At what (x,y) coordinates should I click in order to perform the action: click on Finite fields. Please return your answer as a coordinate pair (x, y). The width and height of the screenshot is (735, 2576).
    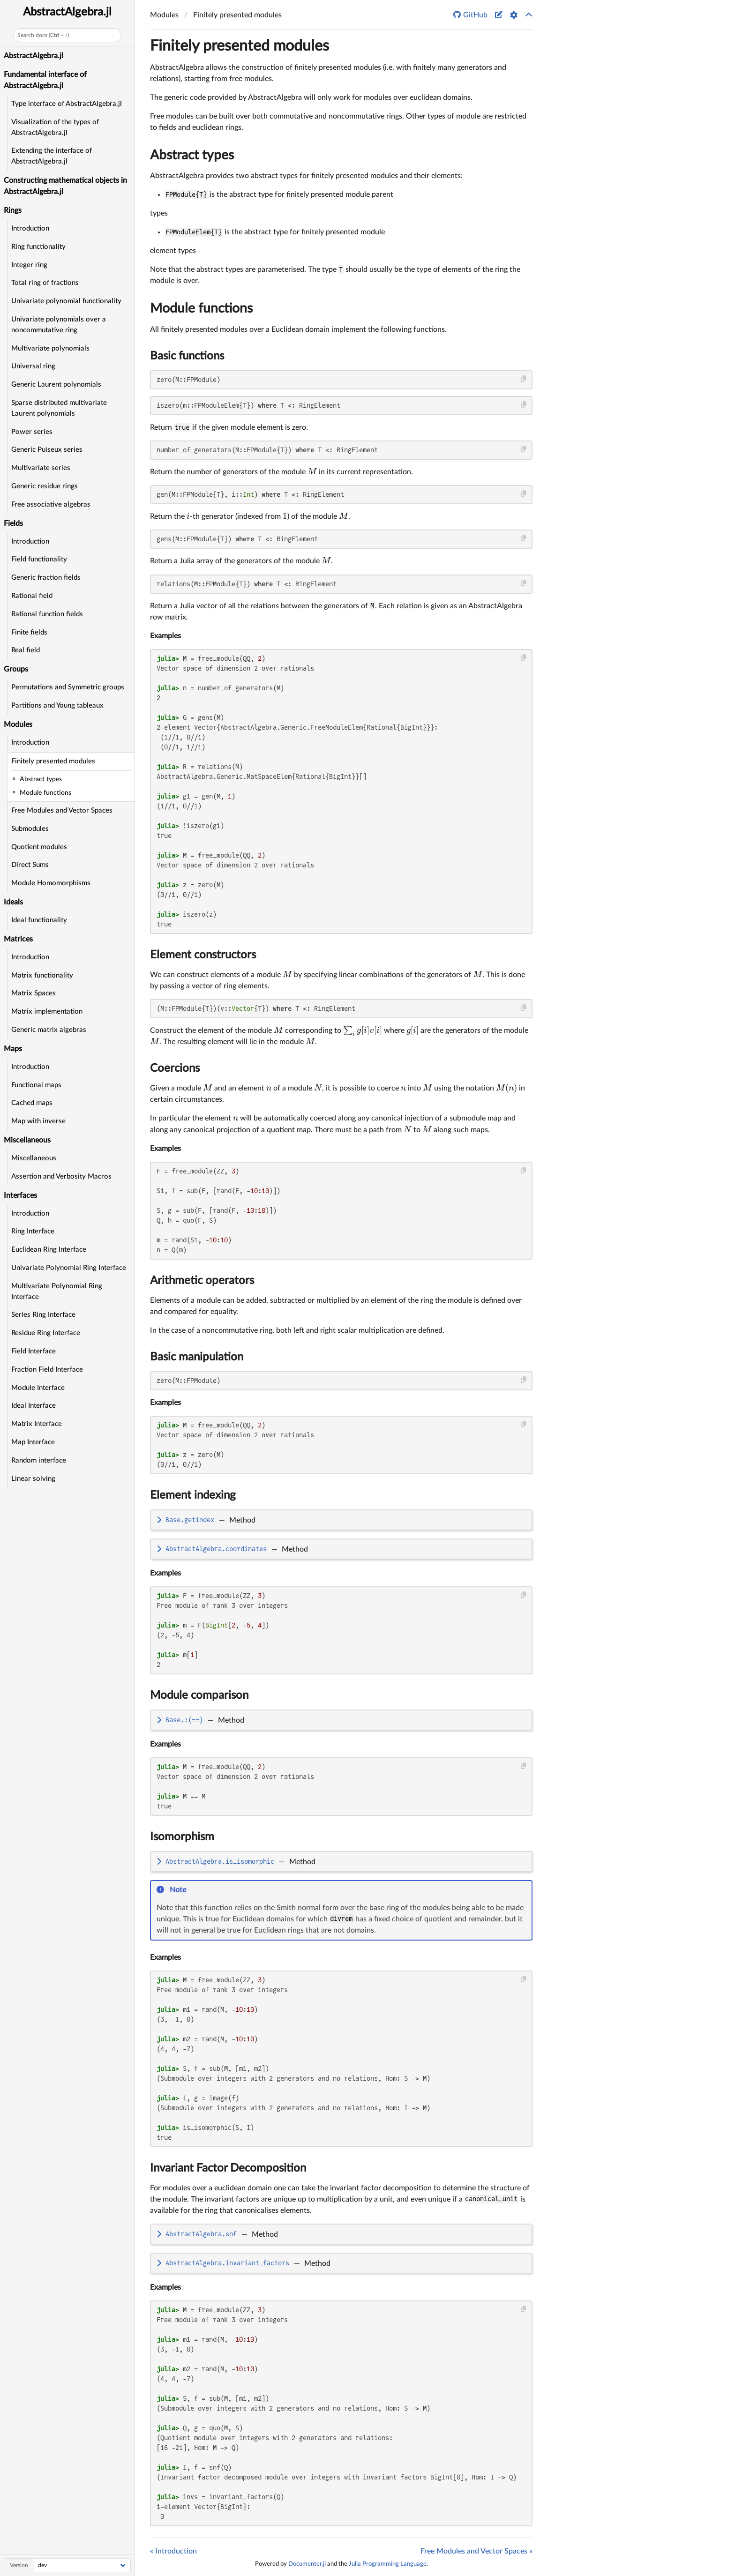
    Looking at the image, I should click on (29, 632).